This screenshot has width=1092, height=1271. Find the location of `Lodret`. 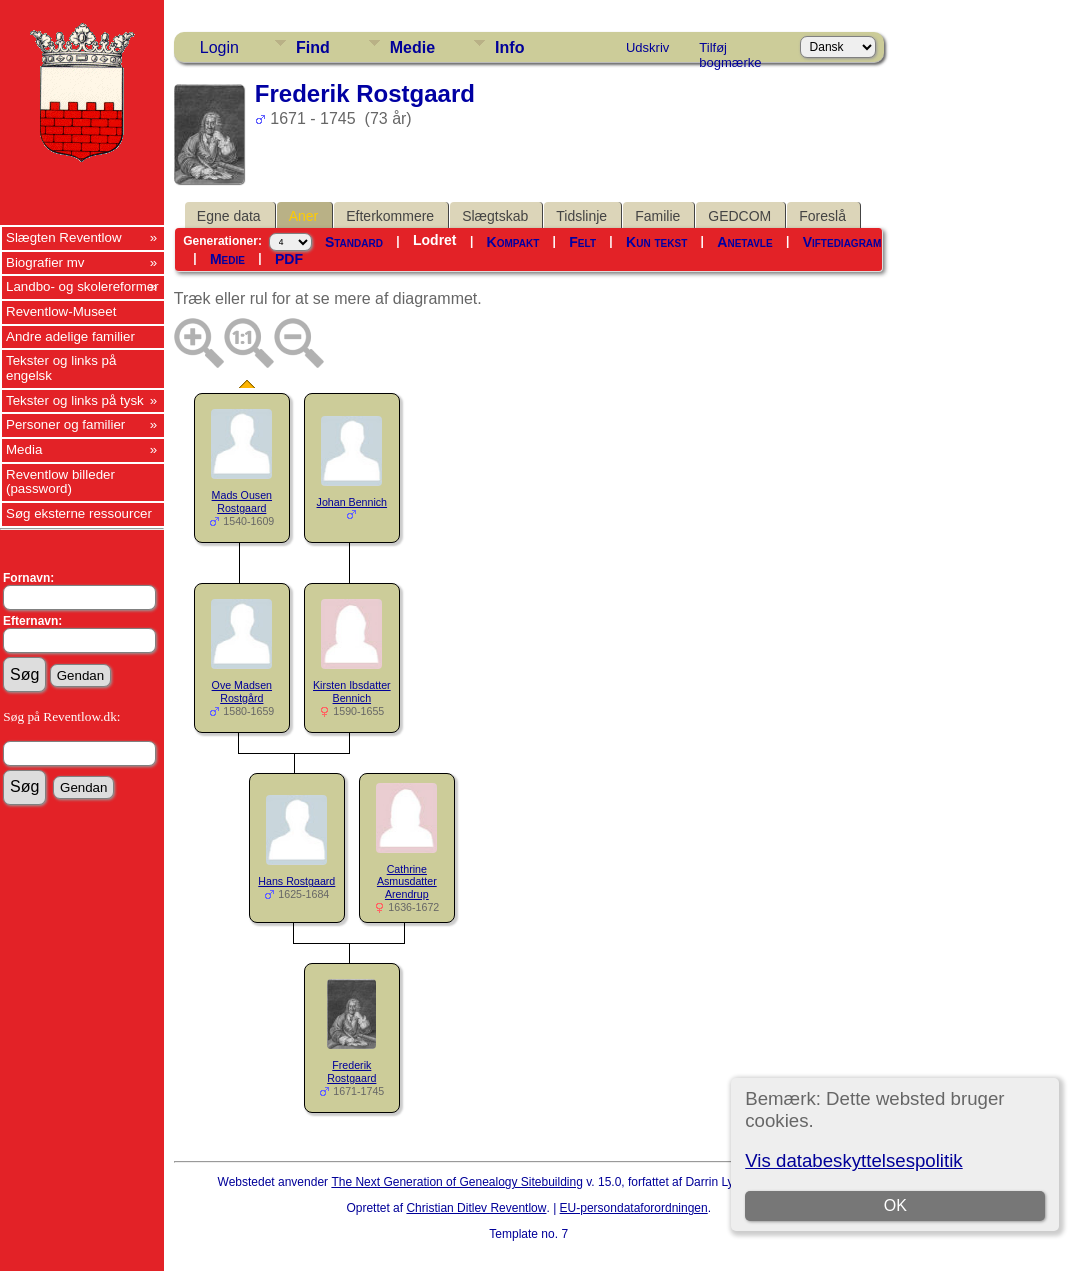

Lodret is located at coordinates (435, 240).